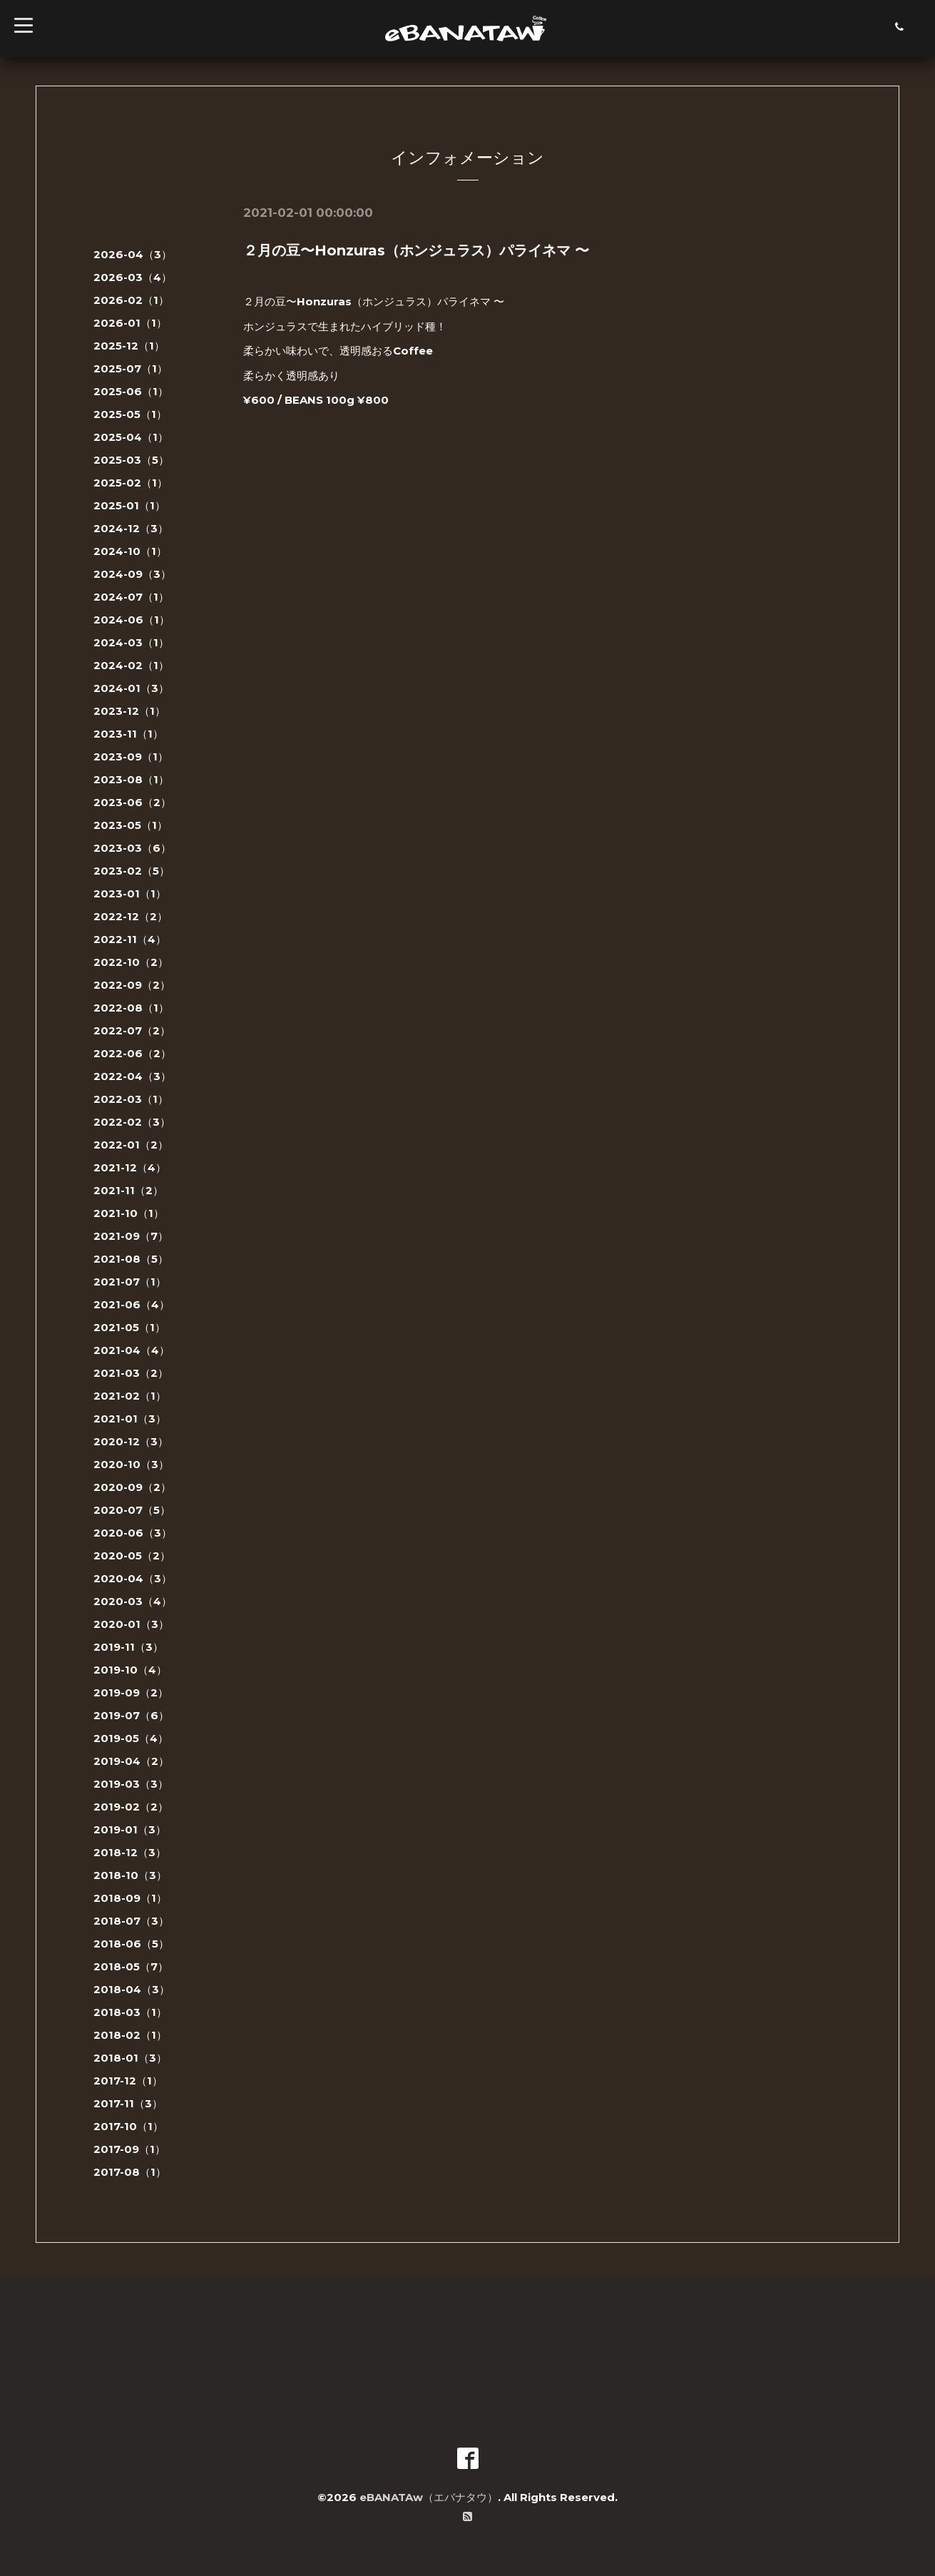  Describe the element at coordinates (129, 1395) in the screenshot. I see `2021-02（1）` at that location.